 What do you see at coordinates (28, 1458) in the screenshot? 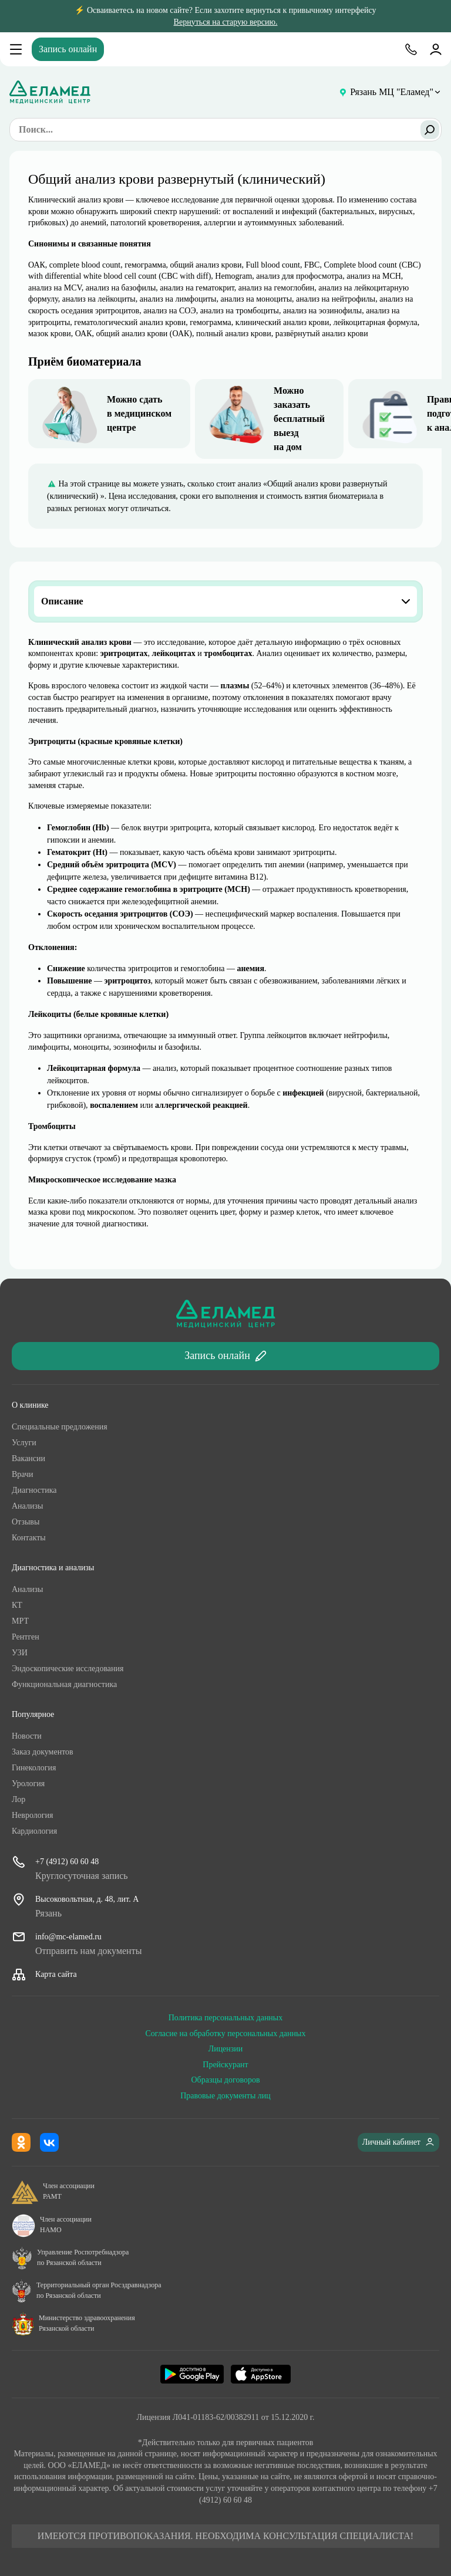
I see `Ваканcии` at bounding box center [28, 1458].